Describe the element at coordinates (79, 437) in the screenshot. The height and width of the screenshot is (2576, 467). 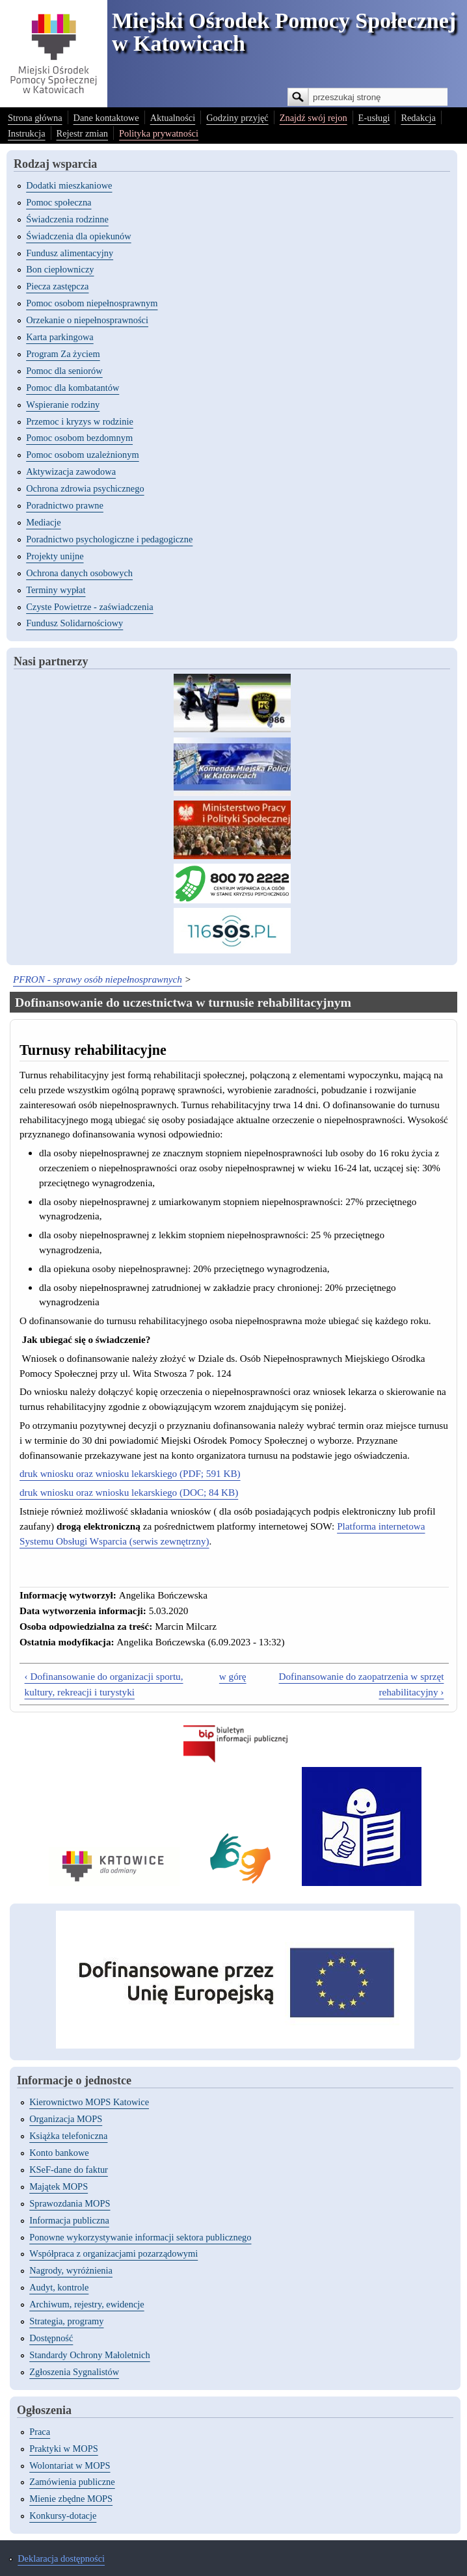
I see `Pomoc osobom bezdomnym` at that location.